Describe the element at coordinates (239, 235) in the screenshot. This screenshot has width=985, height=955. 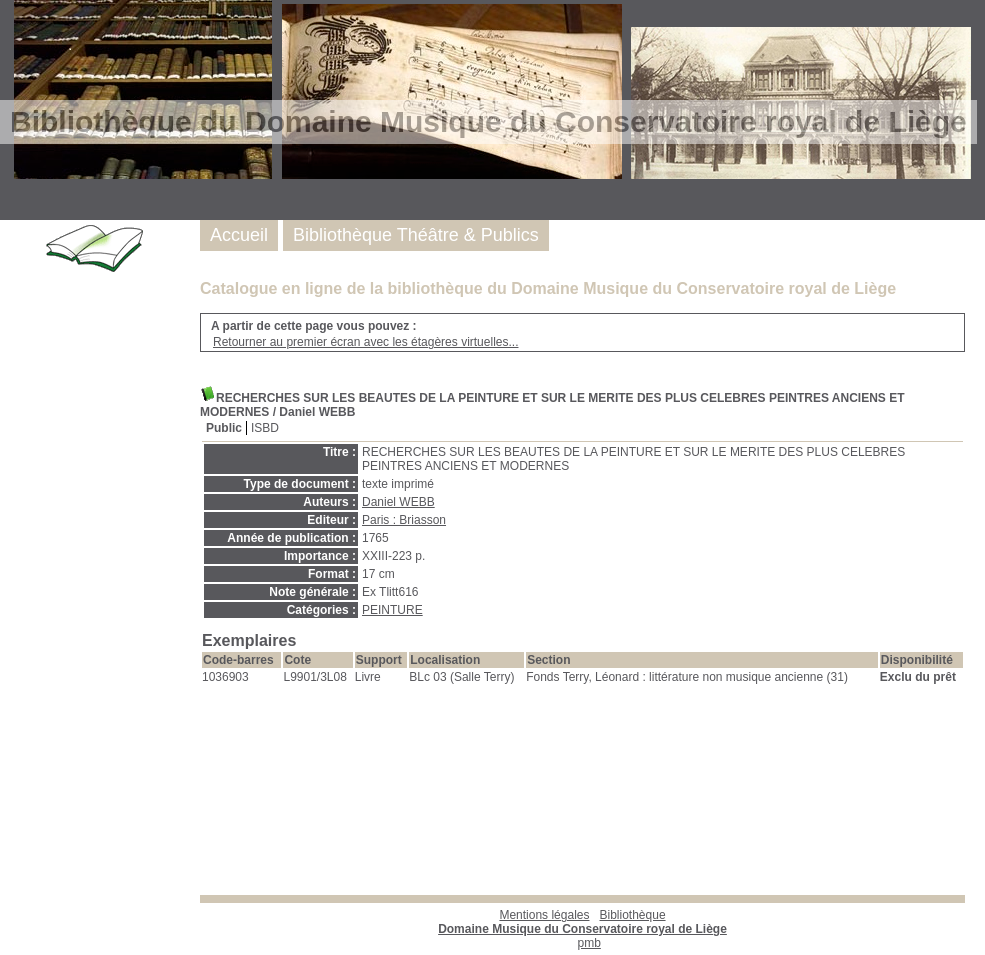
I see `Accueil` at that location.